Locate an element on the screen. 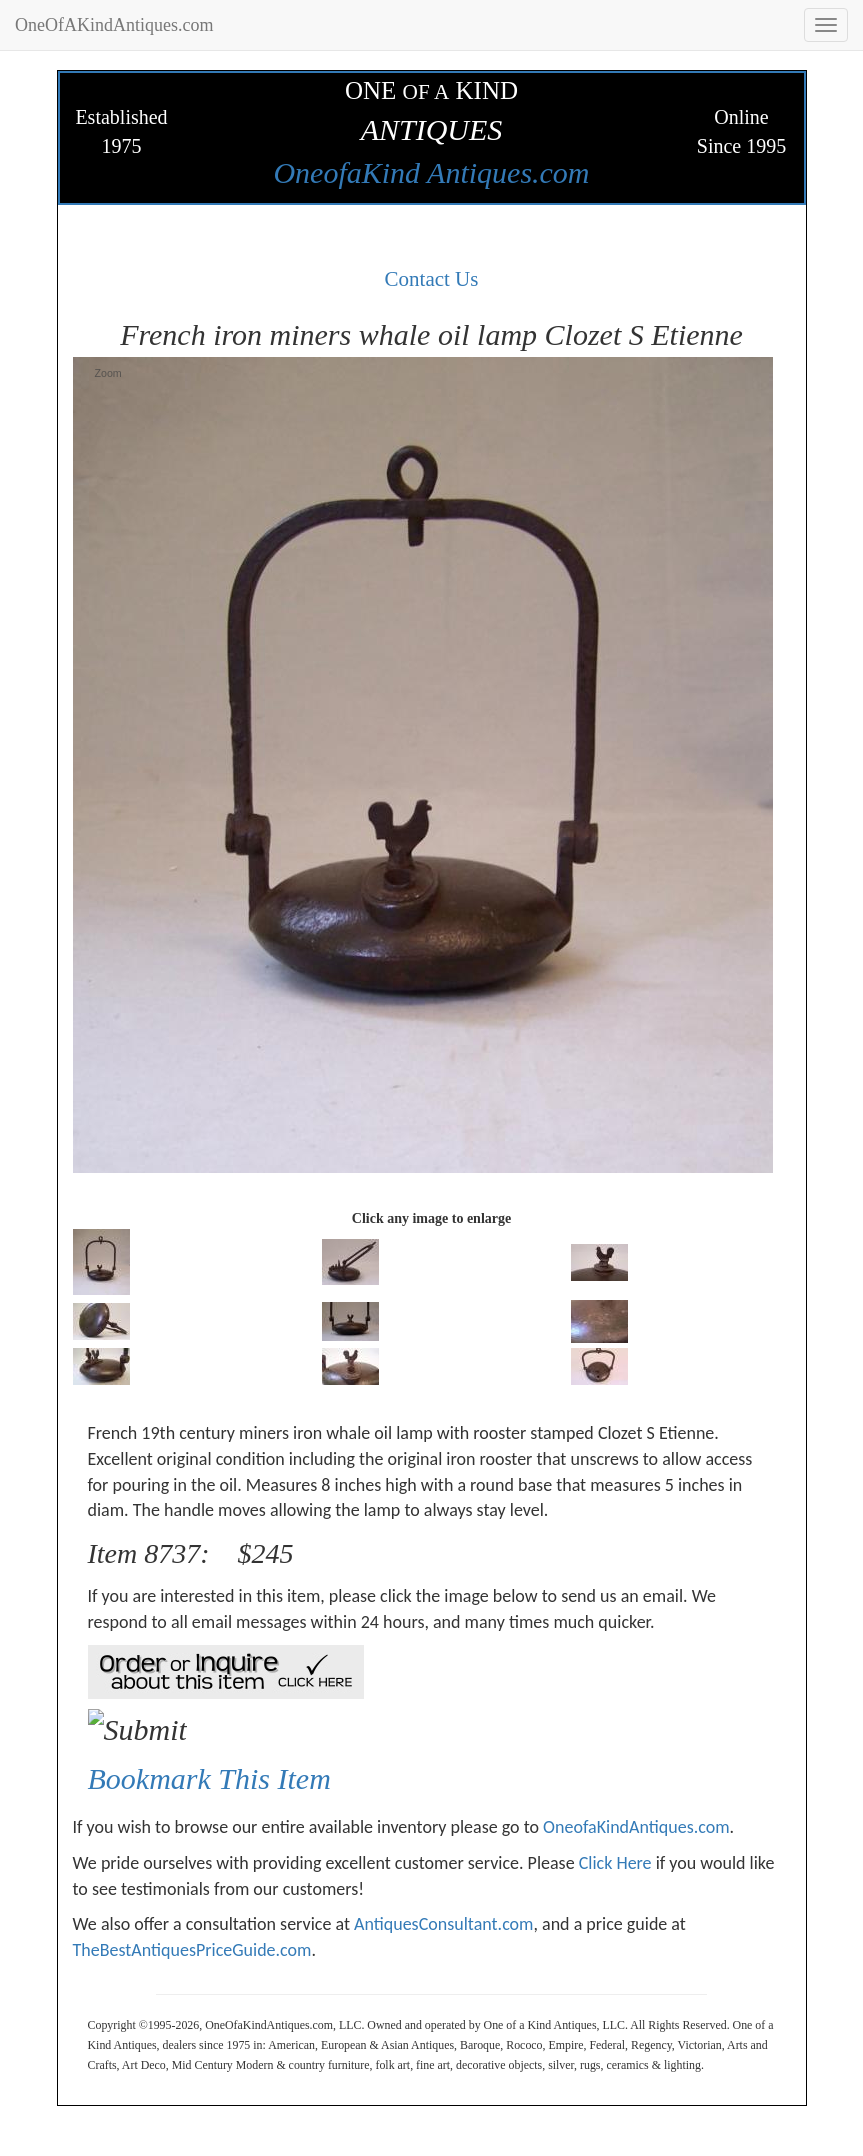 The image size is (863, 2156). Contact Us is located at coordinates (432, 279).